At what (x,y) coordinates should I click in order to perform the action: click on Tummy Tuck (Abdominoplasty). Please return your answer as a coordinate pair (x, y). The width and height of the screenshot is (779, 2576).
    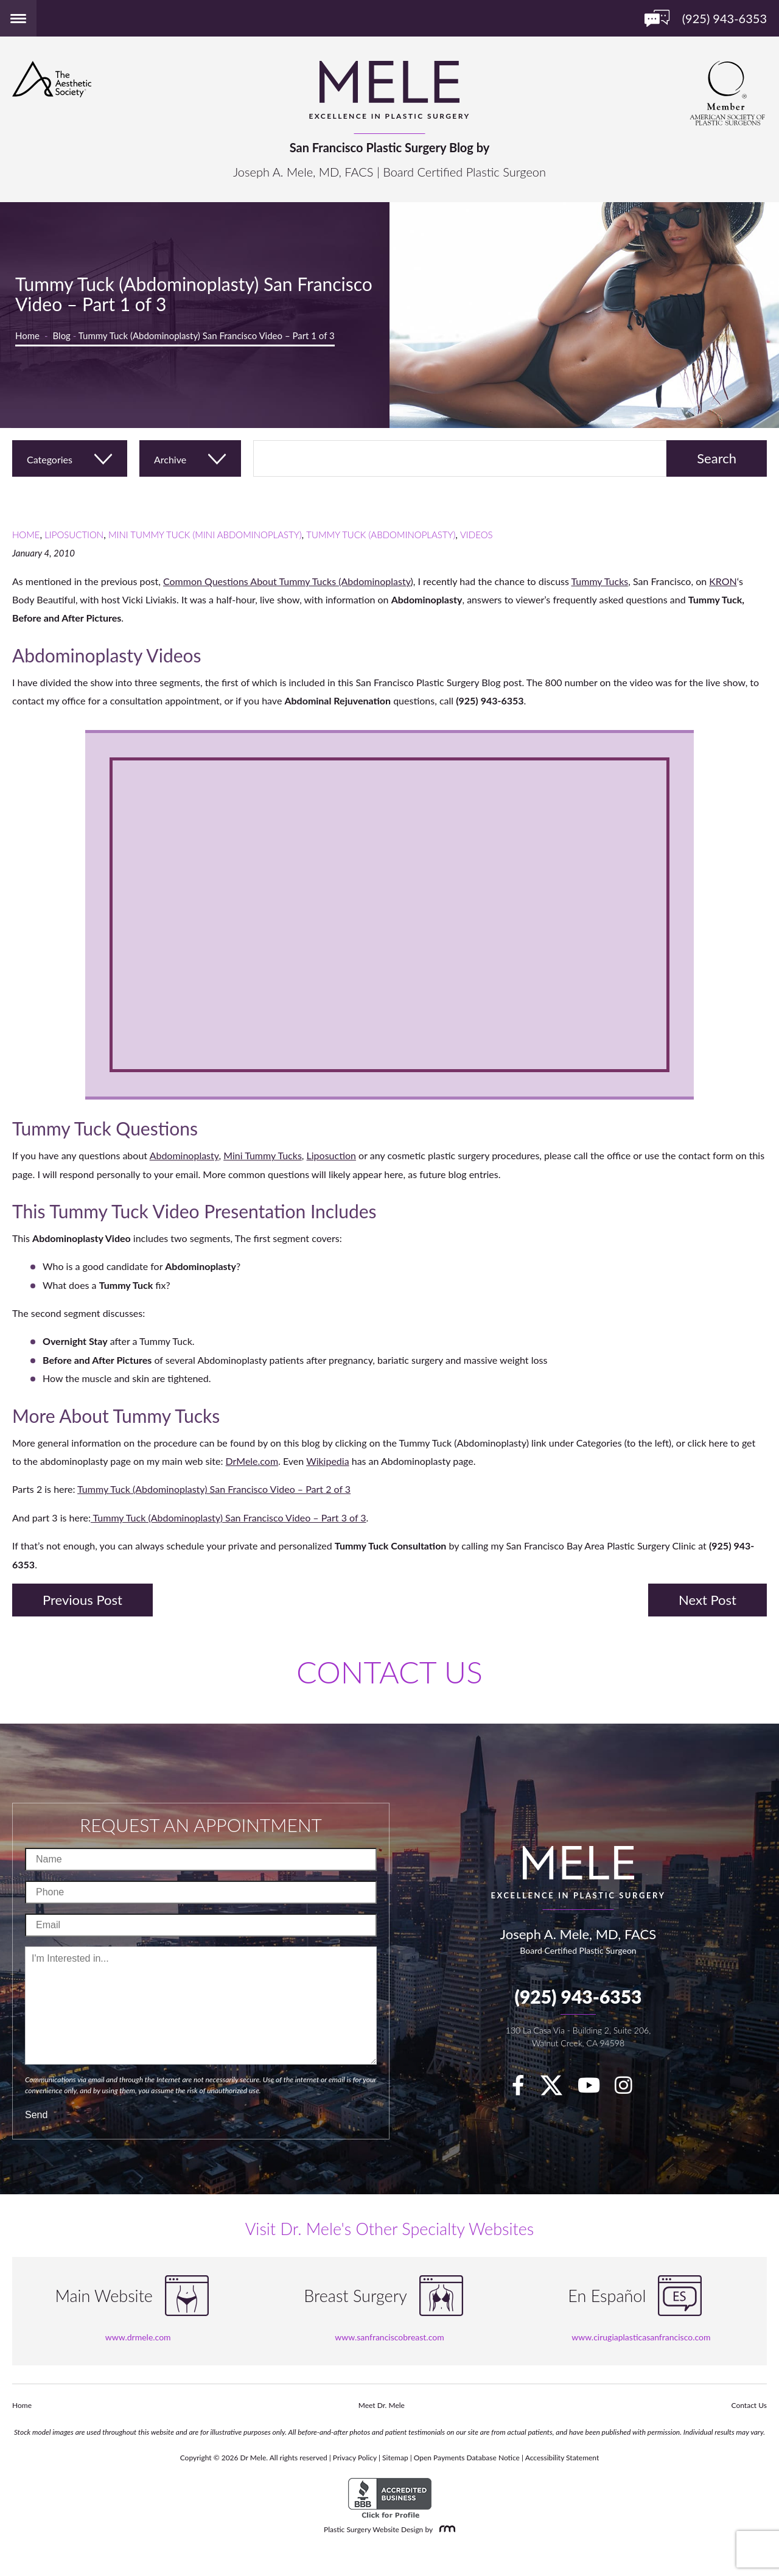
    Looking at the image, I should click on (380, 534).